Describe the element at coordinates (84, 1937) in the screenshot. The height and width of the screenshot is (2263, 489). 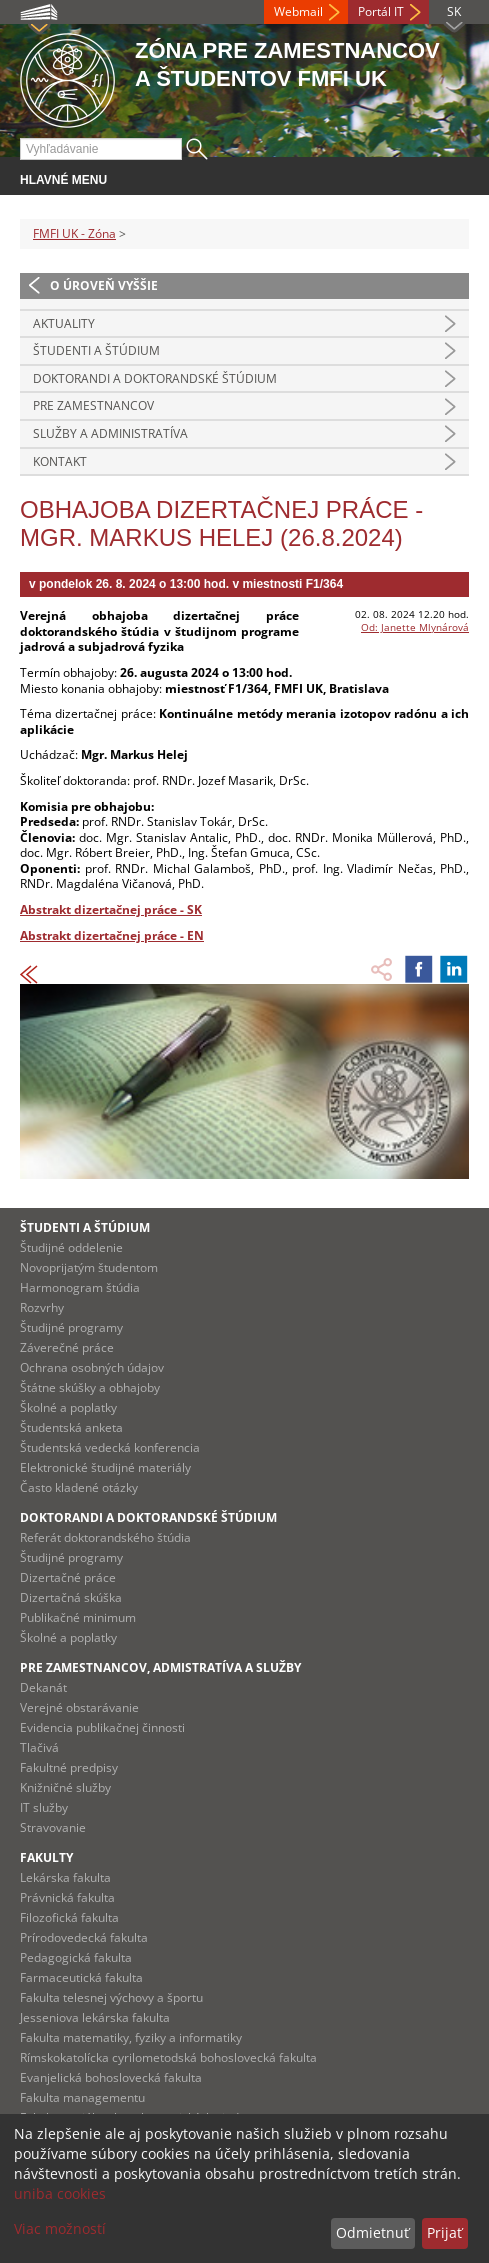
I see `Prírodovedecká fakulta` at that location.